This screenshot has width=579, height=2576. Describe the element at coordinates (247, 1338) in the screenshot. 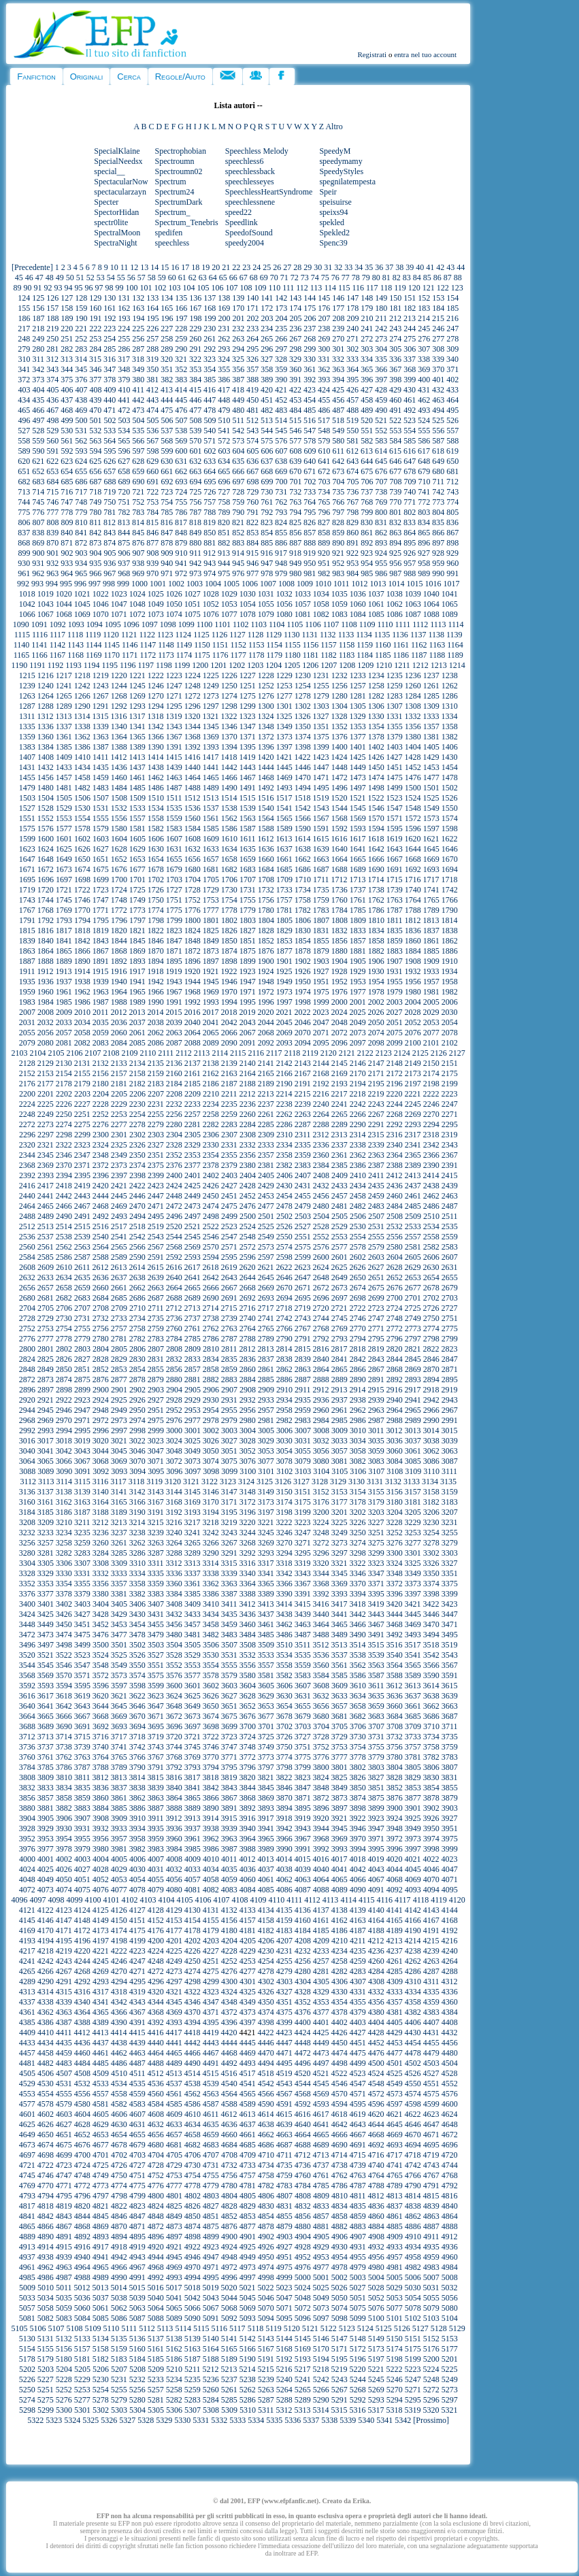

I see `2788` at that location.